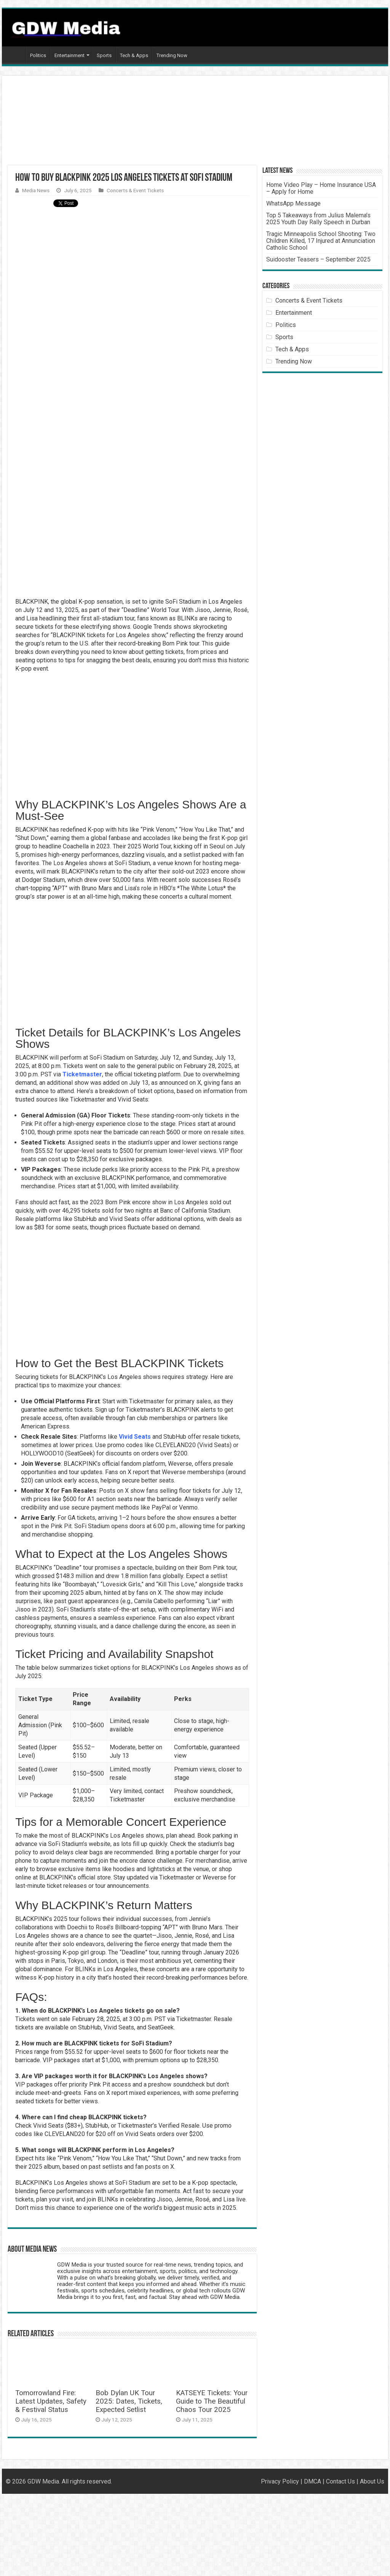 Image resolution: width=390 pixels, height=2576 pixels. Describe the element at coordinates (318, 219) in the screenshot. I see `Top 5 Takeaways from Julius Malema’s 2025 Youth Day Rally Speech in Durban` at that location.